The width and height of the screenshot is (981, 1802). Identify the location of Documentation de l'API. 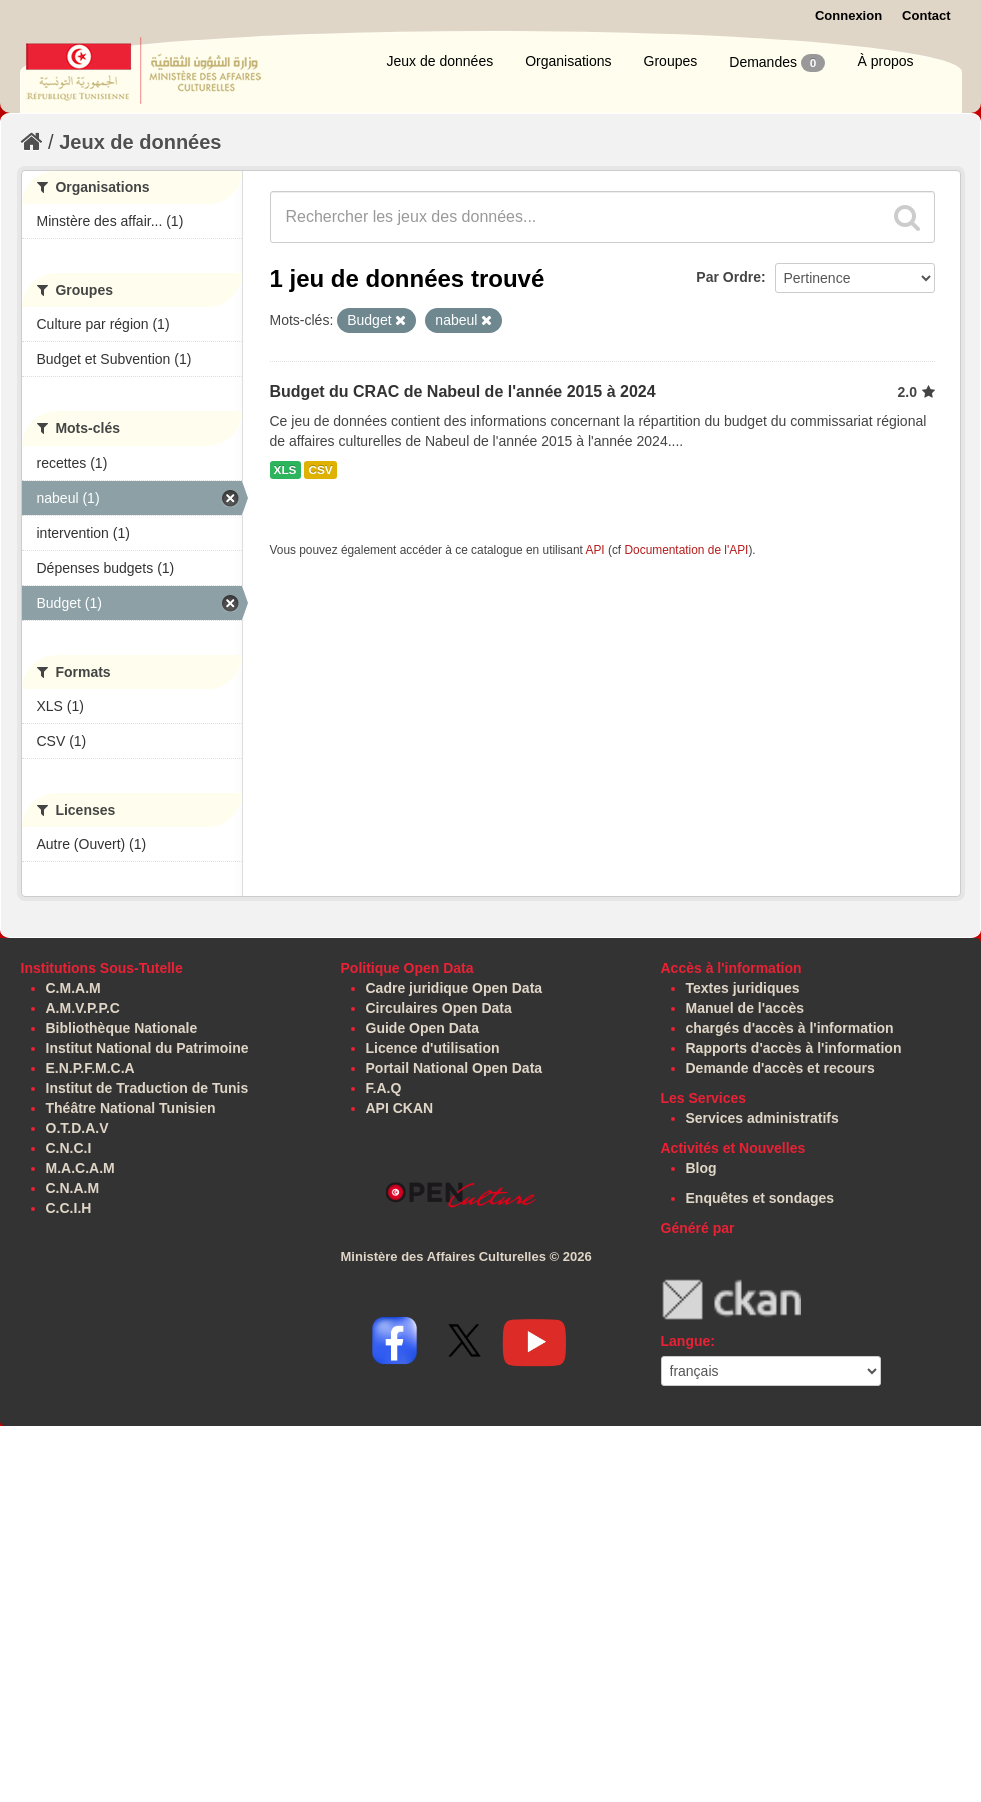
(686, 550).